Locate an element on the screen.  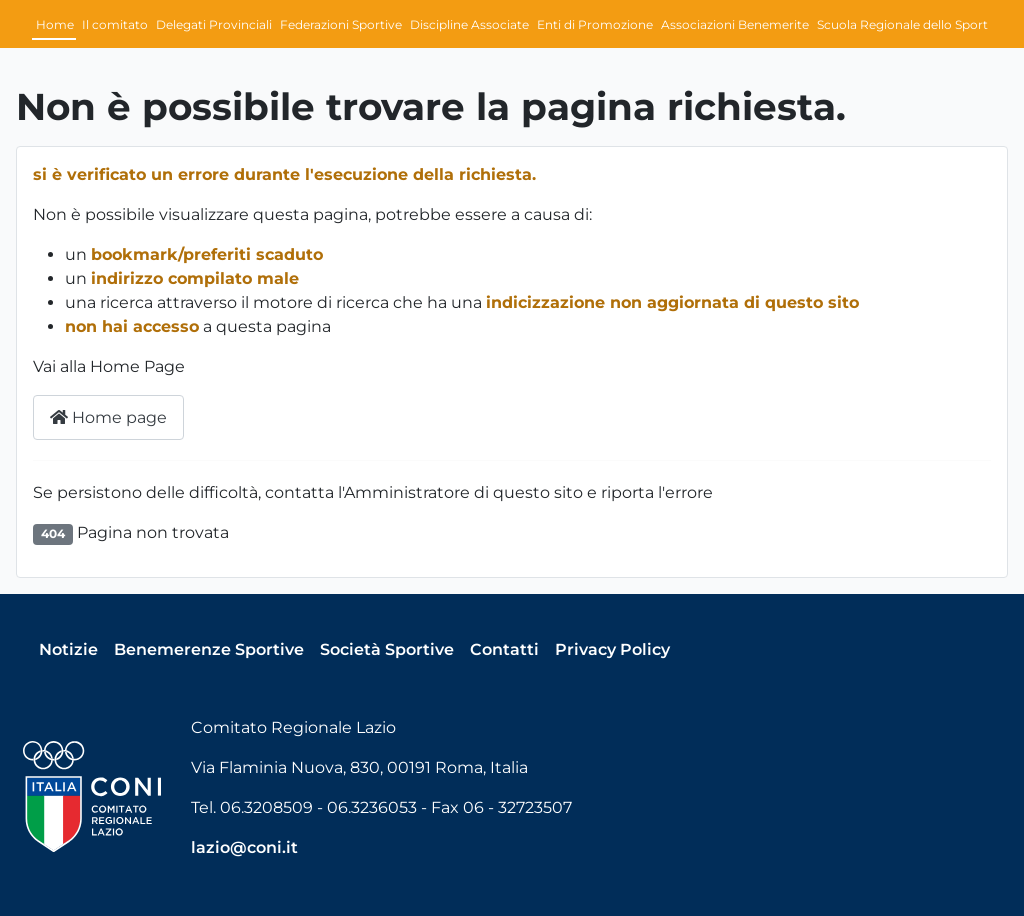
Discipline Associate is located at coordinates (469, 24).